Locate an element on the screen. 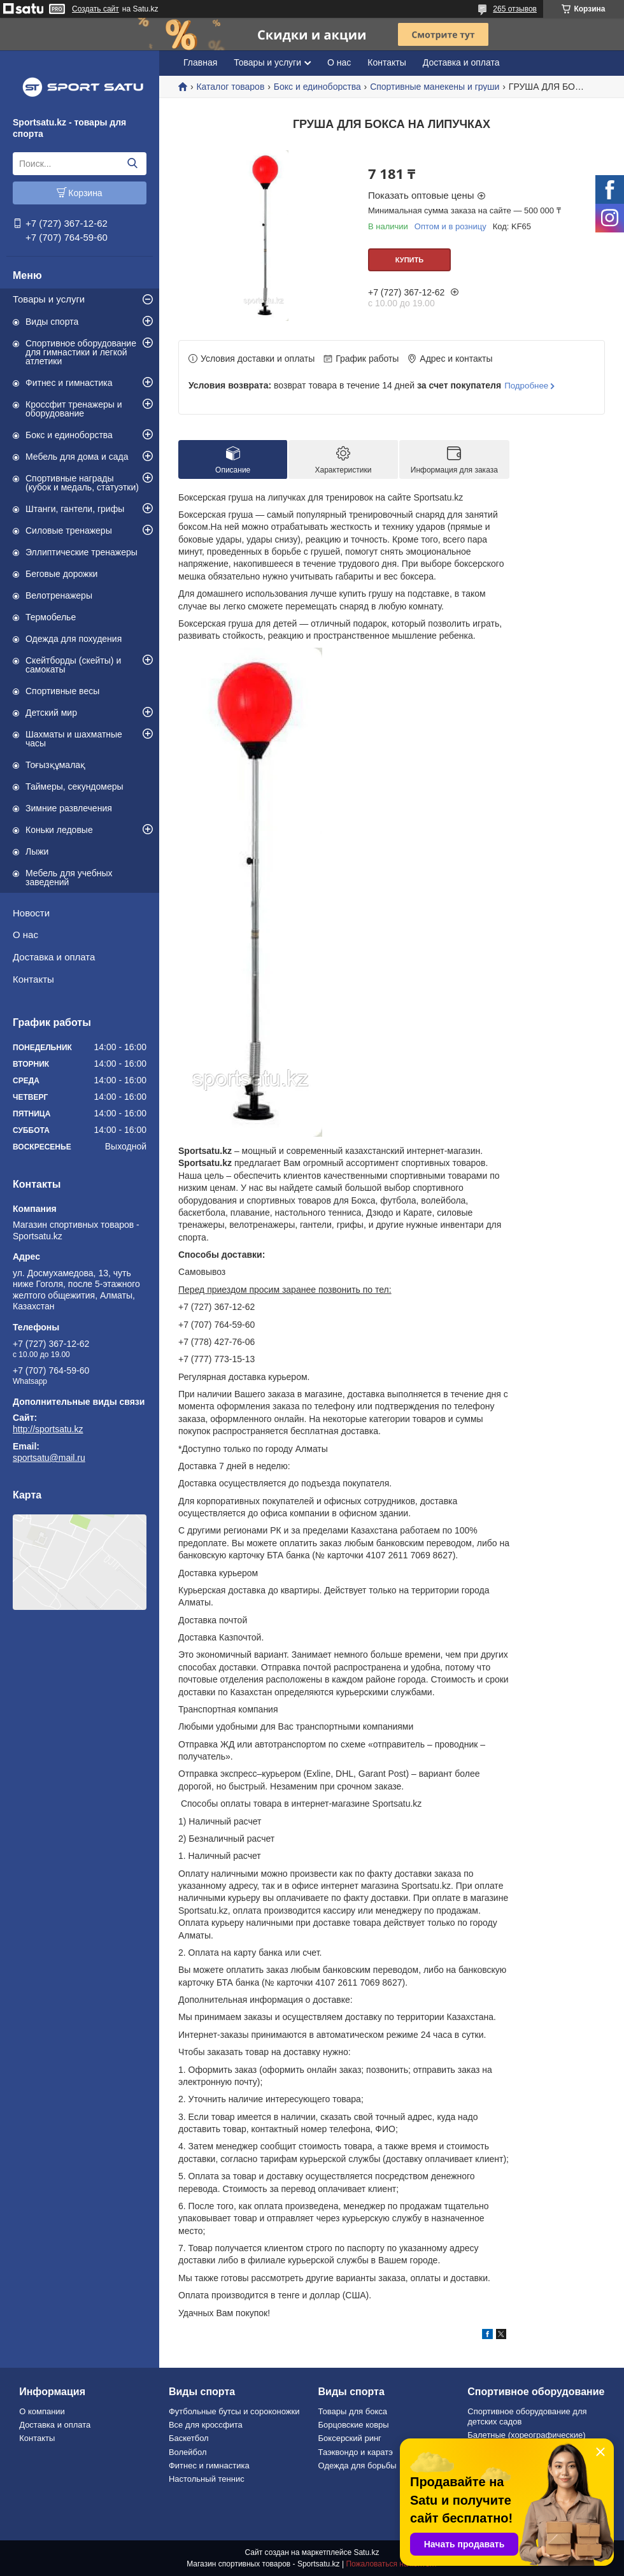  sportsatu@mail.ru is located at coordinates (49, 1458).